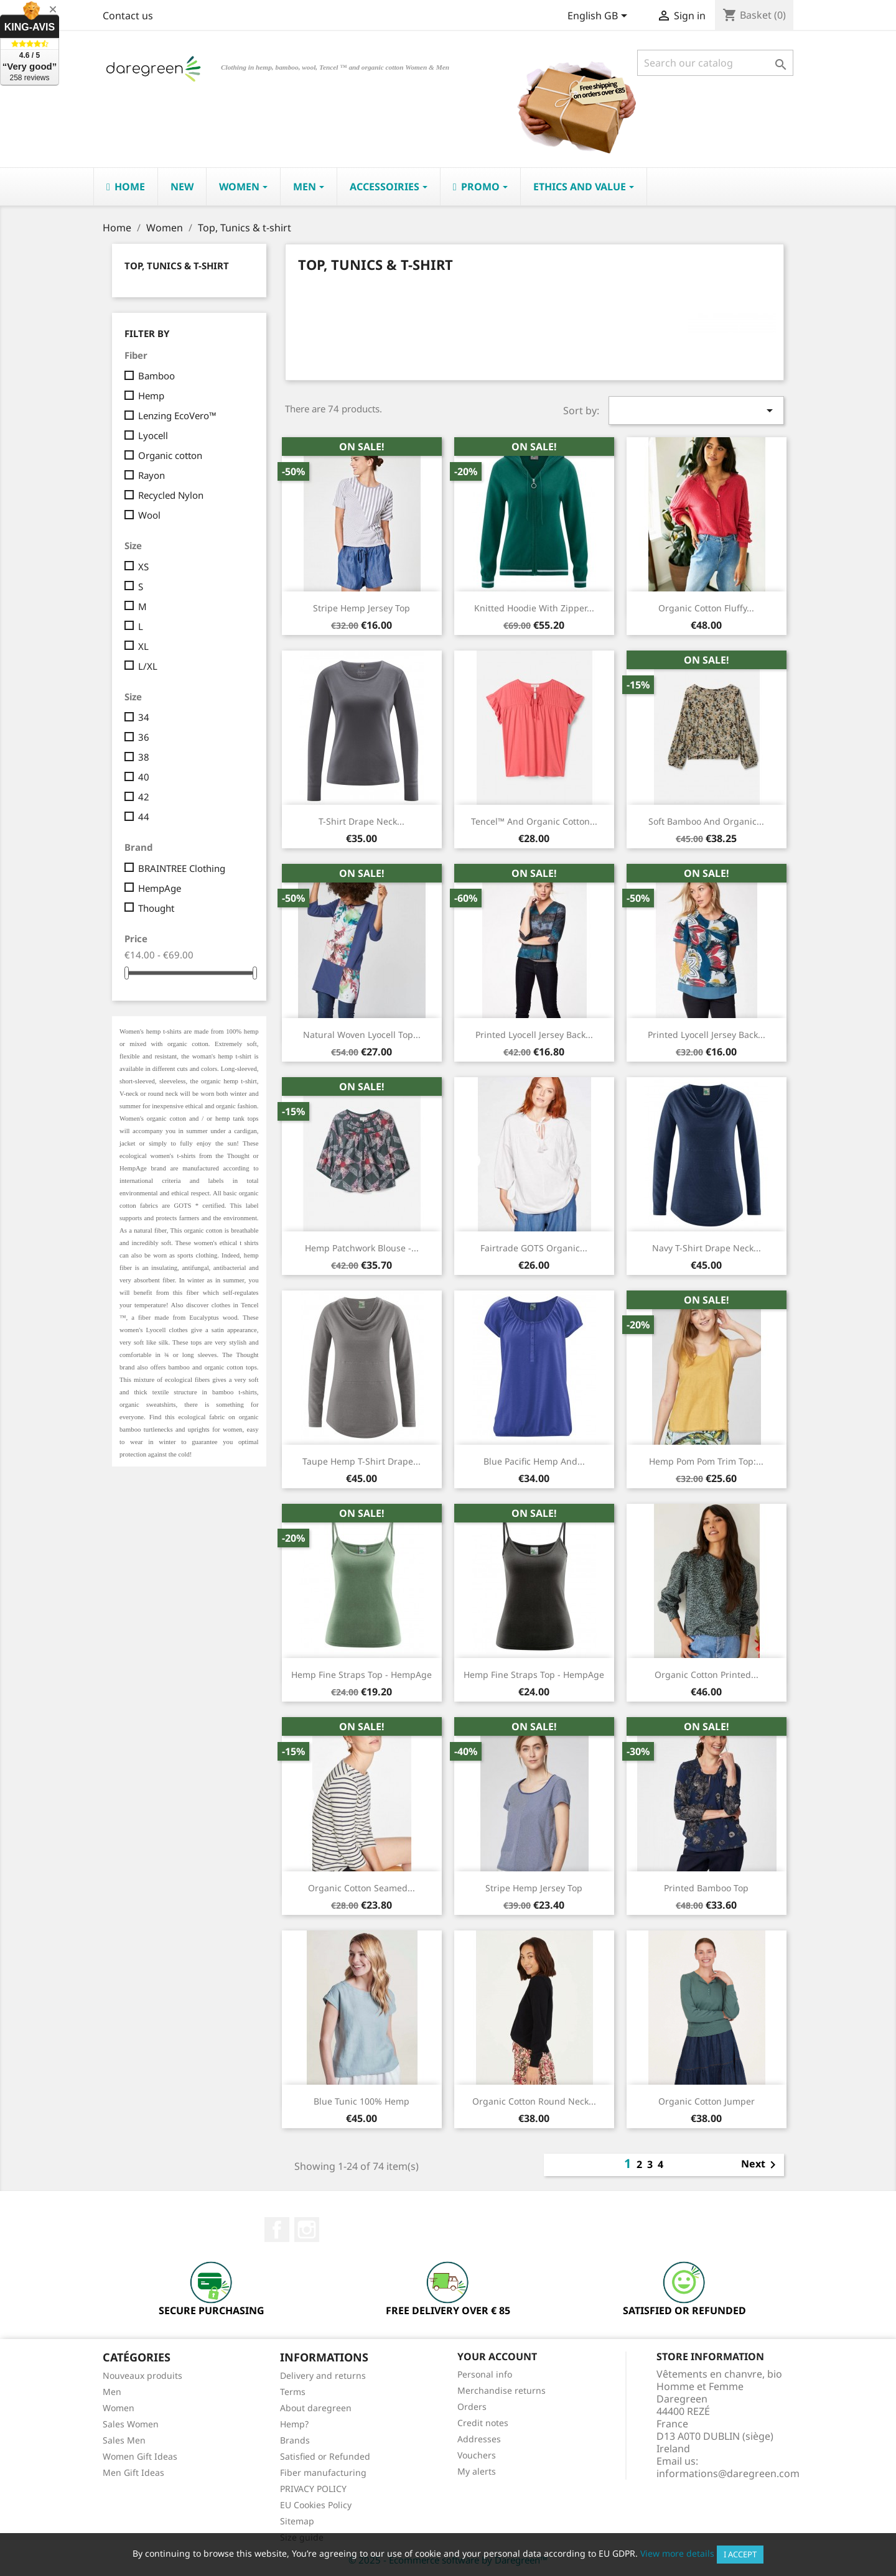 Image resolution: width=896 pixels, height=2576 pixels. Describe the element at coordinates (276, 2229) in the screenshot. I see `Facebook` at that location.